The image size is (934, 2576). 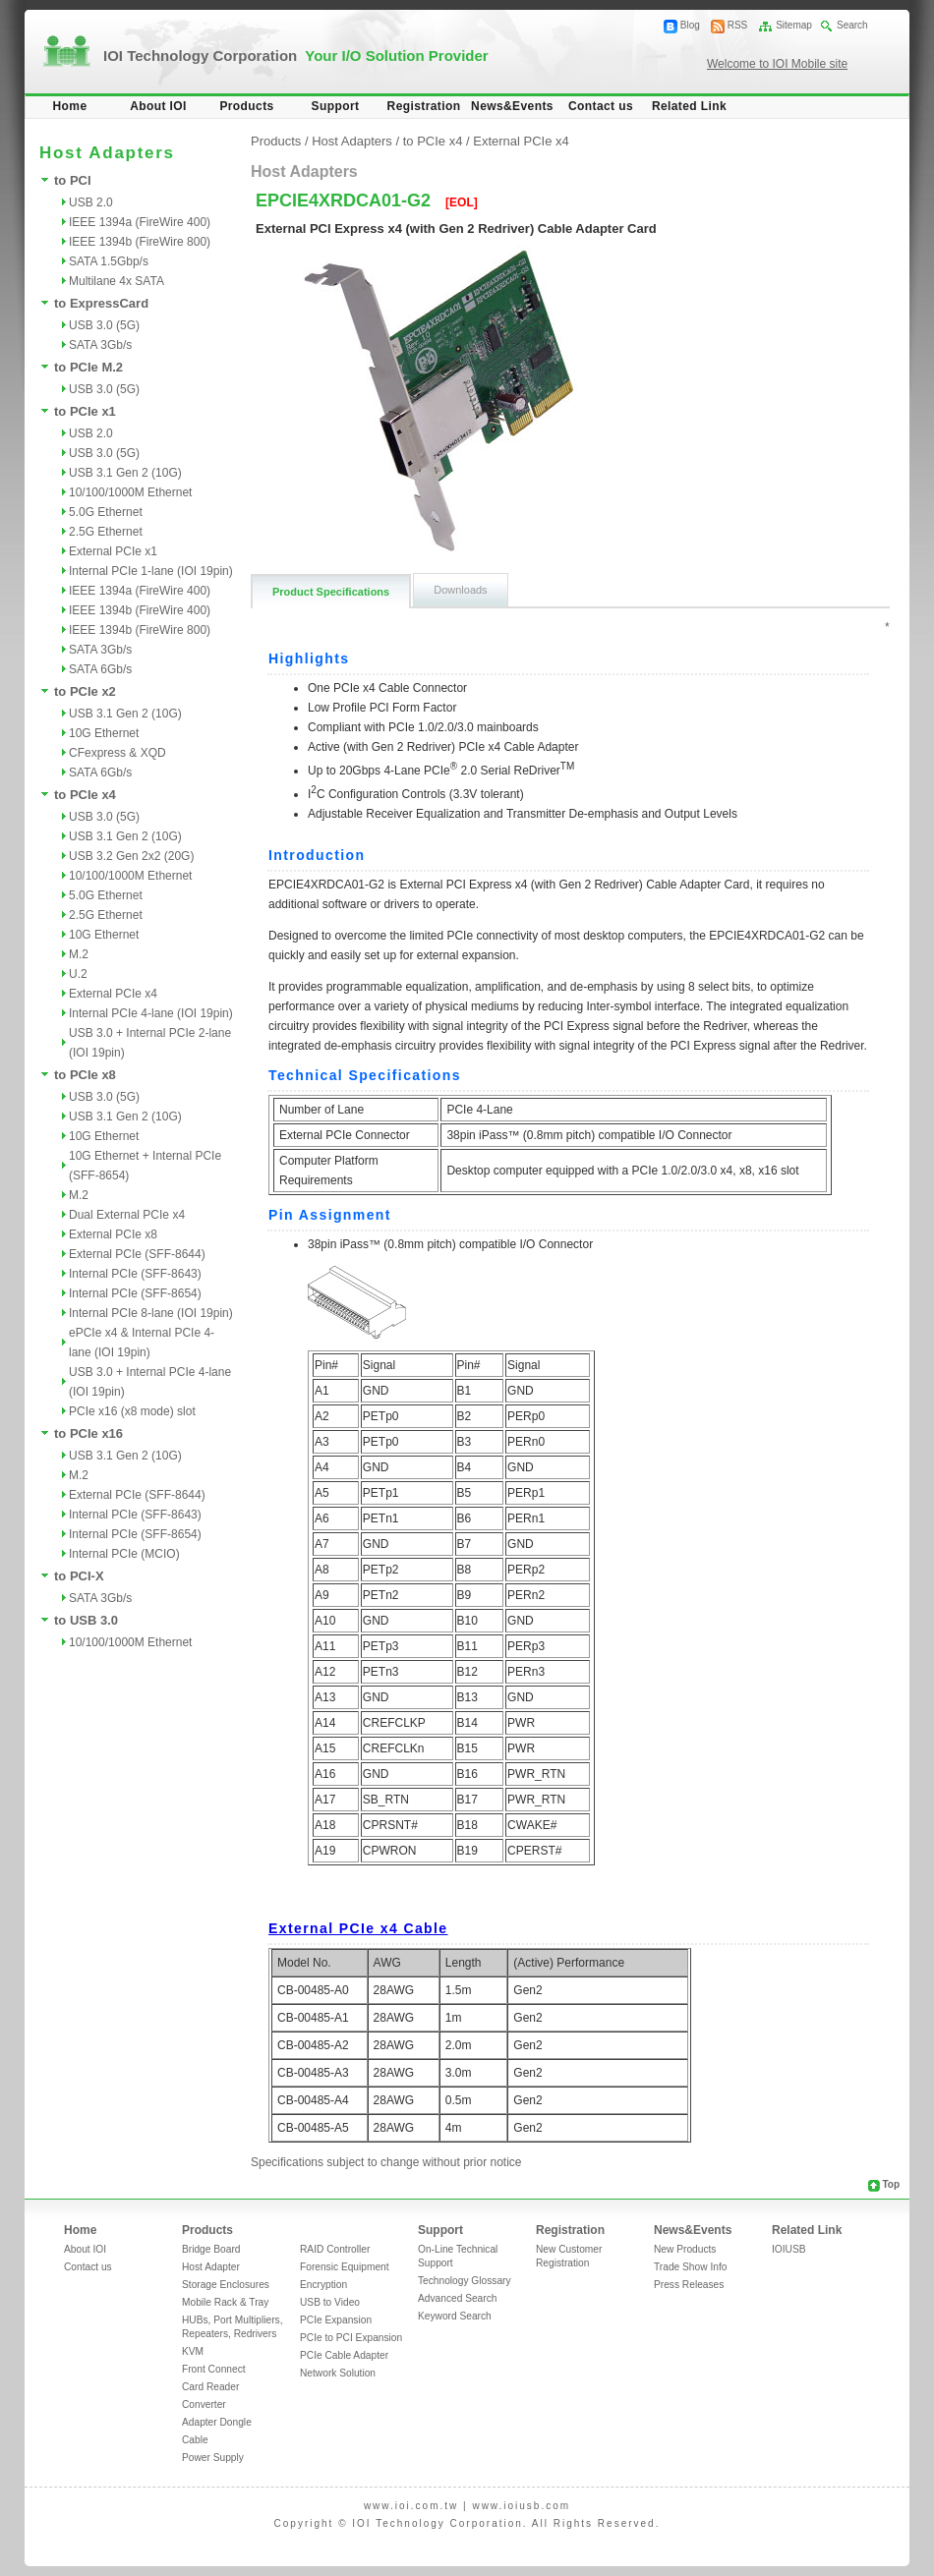 I want to click on Internal PCIe (MCIO), so click(x=124, y=1554).